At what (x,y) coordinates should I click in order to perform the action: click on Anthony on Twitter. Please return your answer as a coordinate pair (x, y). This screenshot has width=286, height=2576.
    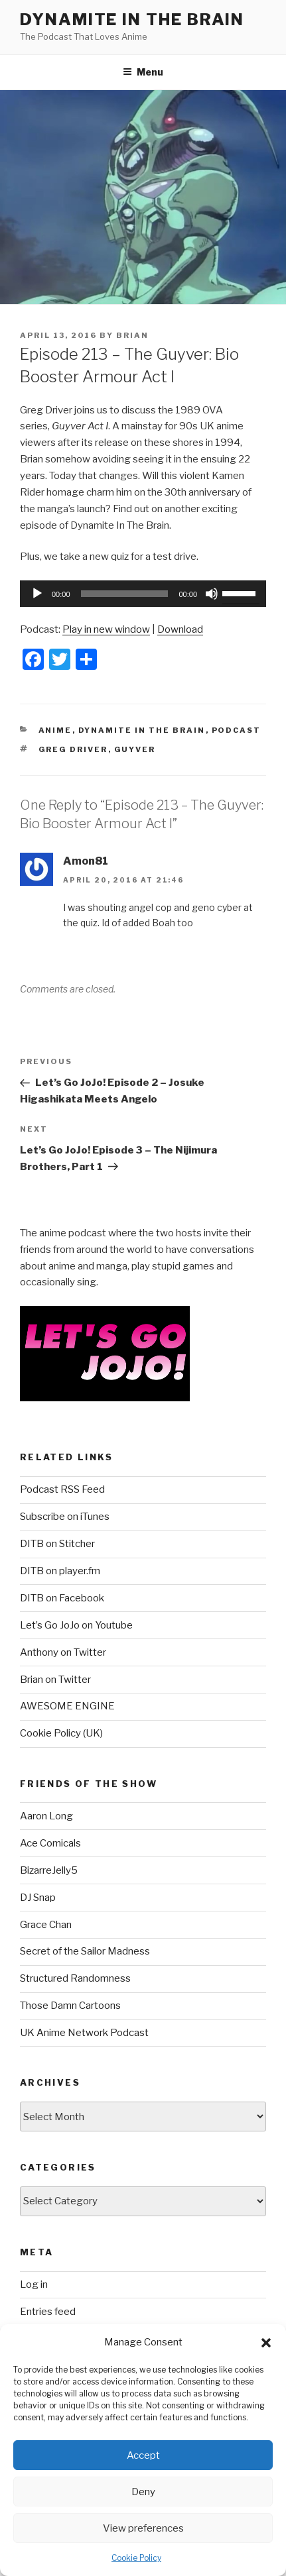
    Looking at the image, I should click on (63, 1652).